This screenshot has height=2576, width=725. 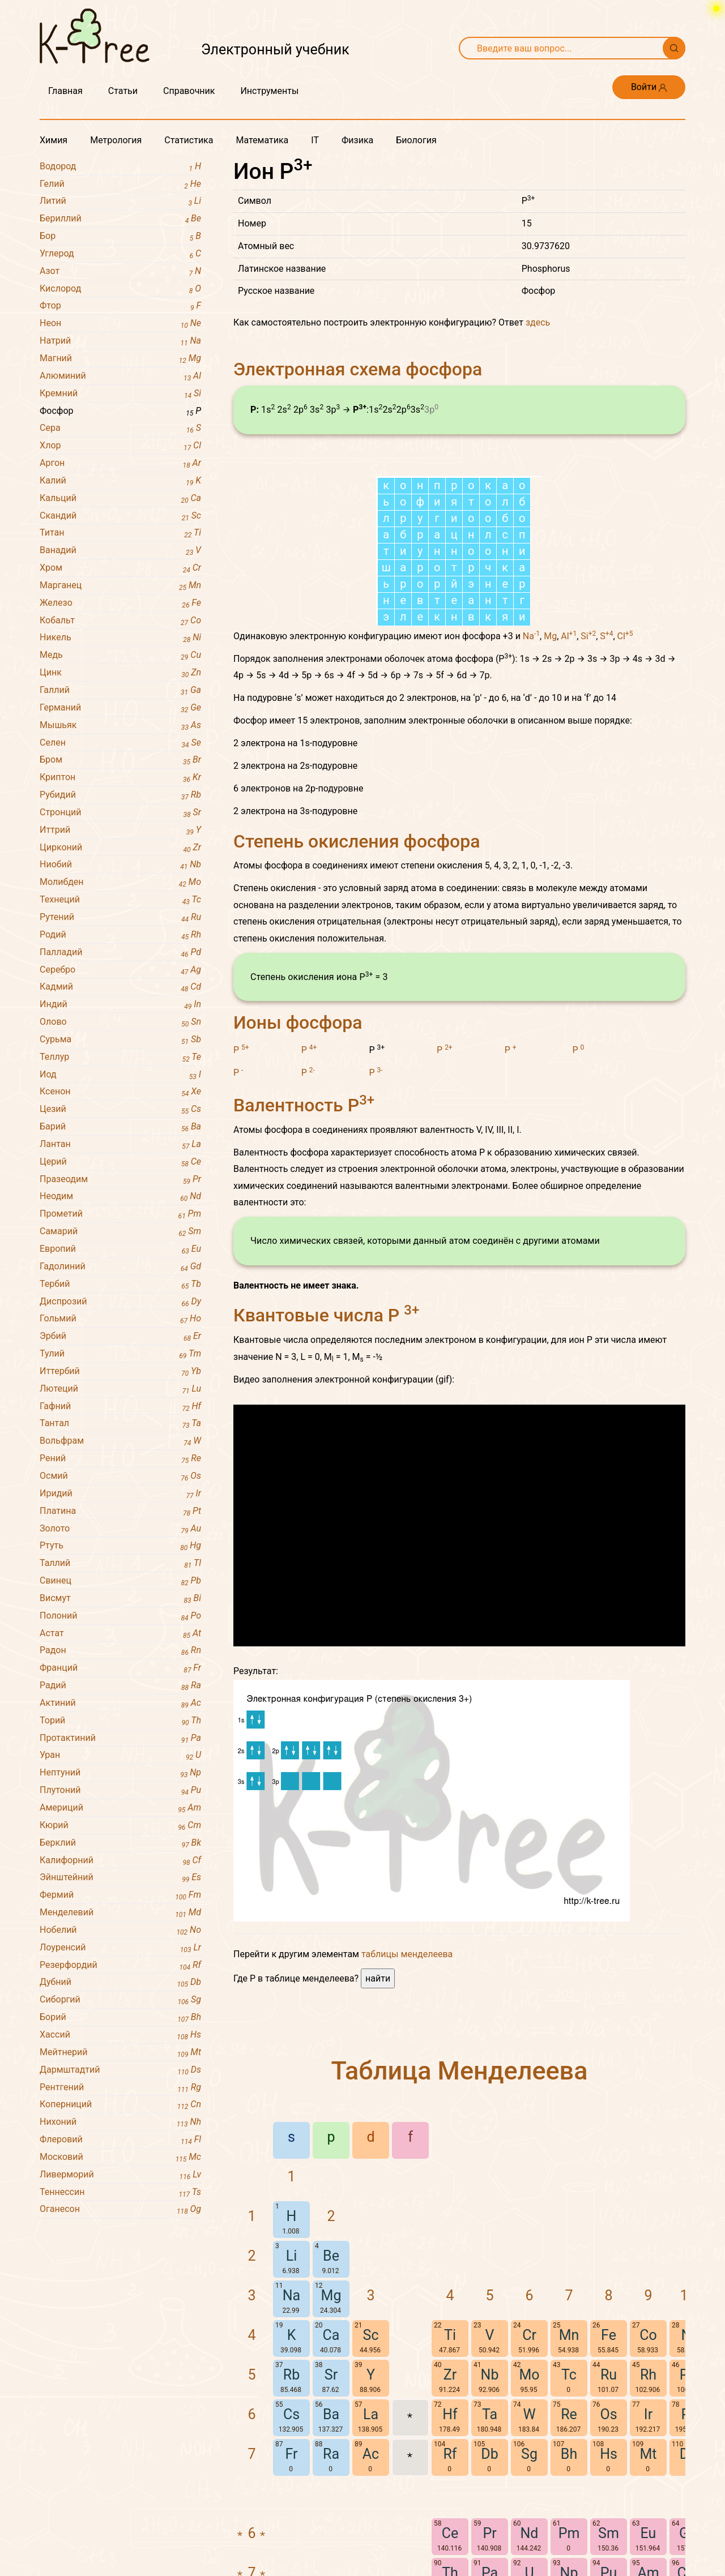 I want to click on Теллур, so click(x=120, y=1057).